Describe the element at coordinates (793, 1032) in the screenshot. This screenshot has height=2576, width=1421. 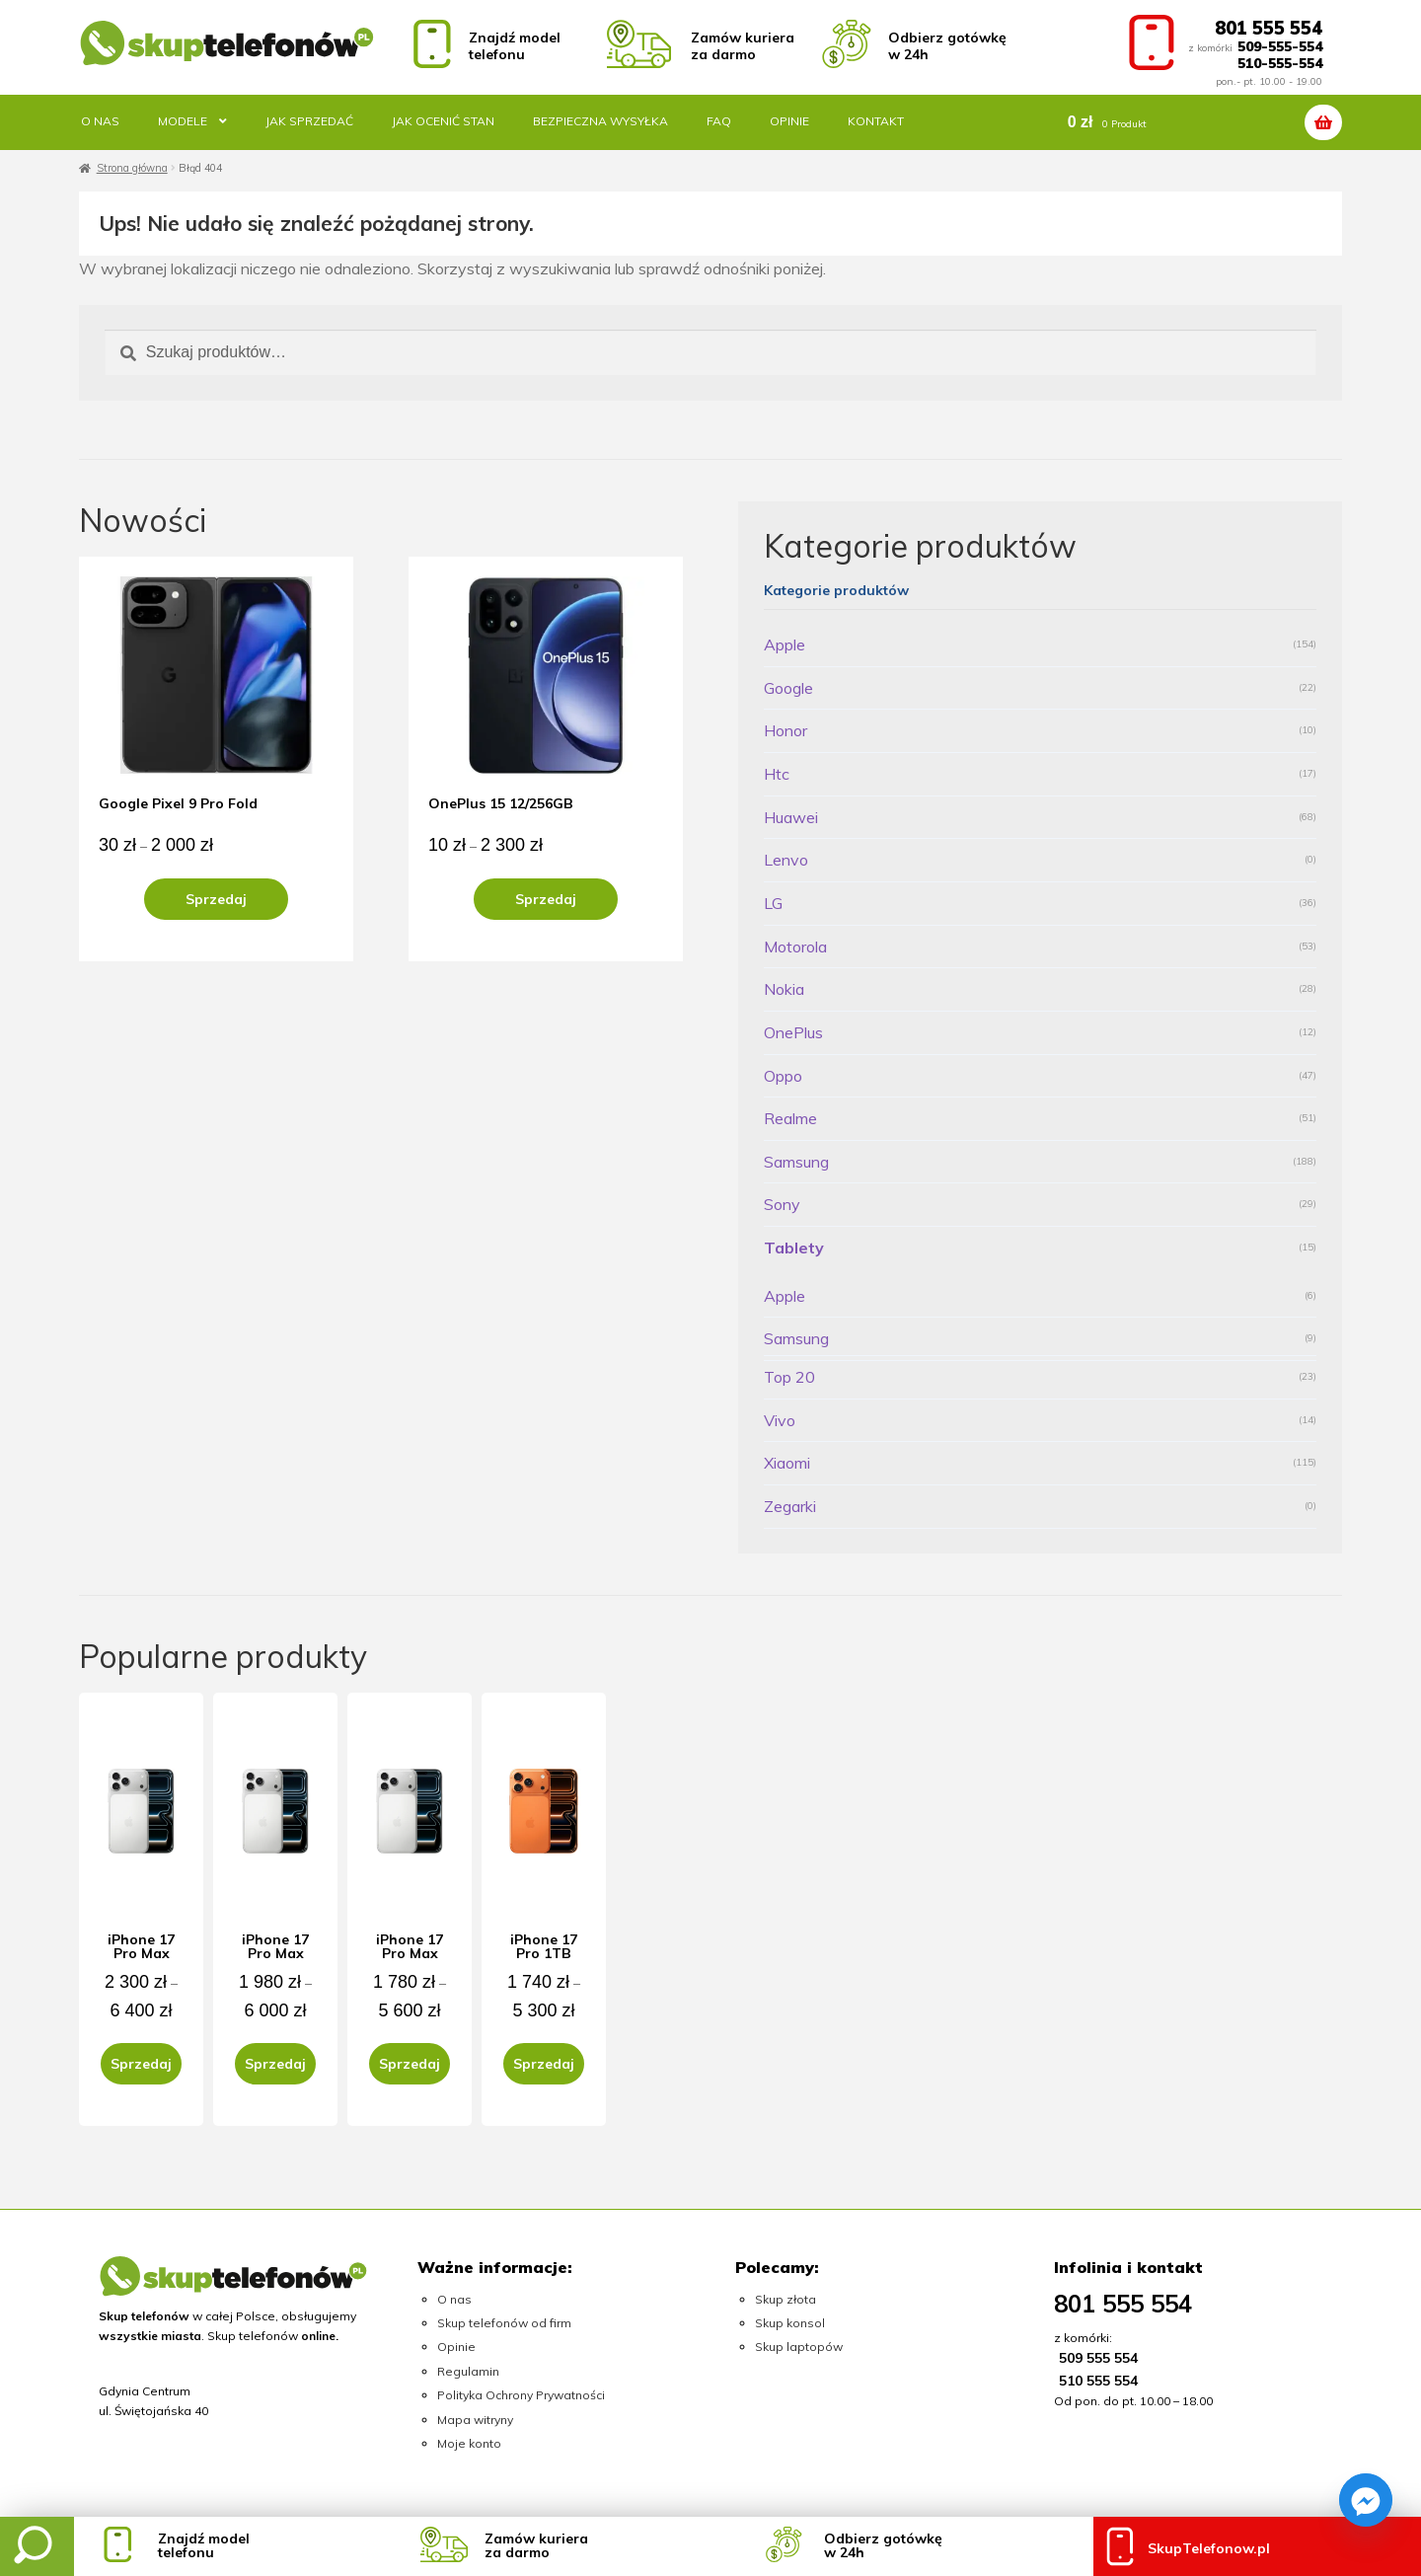
I see `OnePlus` at that location.